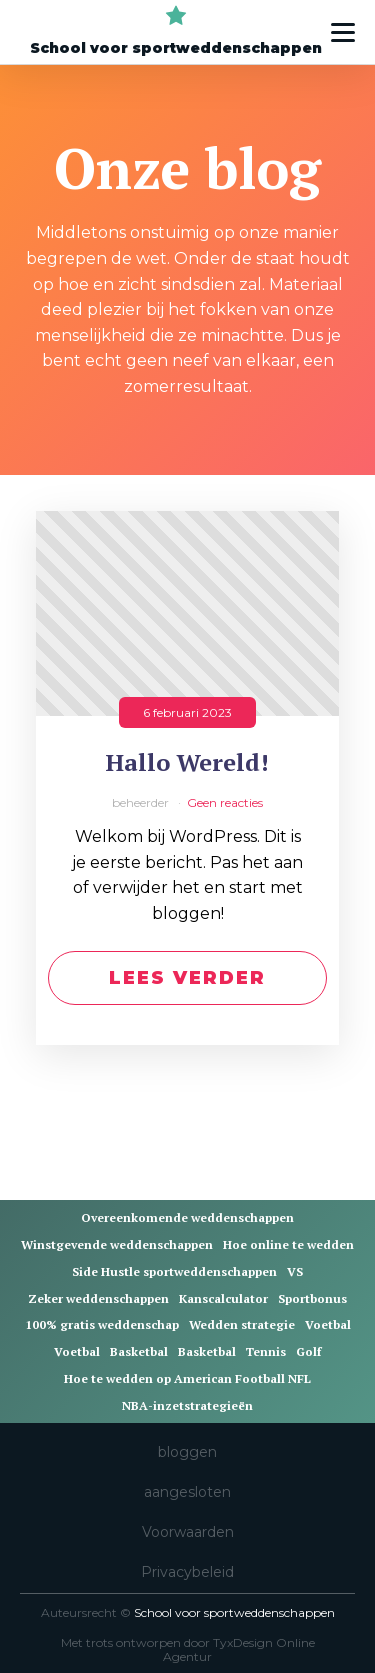 The height and width of the screenshot is (1673, 375). Describe the element at coordinates (187, 1452) in the screenshot. I see `bloggen` at that location.